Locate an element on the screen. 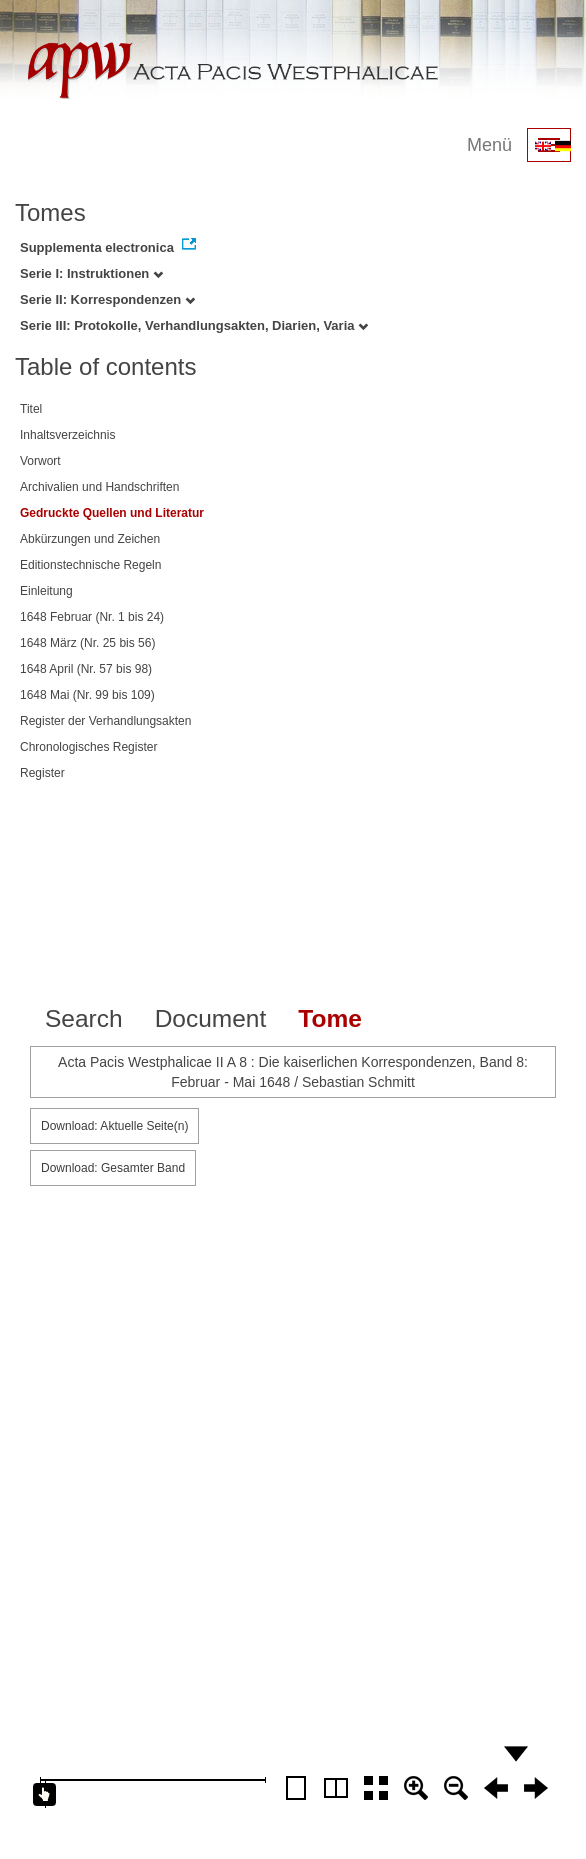 Image resolution: width=586 pixels, height=1859 pixels. Gedruckte Quellen und Literatur is located at coordinates (112, 513).